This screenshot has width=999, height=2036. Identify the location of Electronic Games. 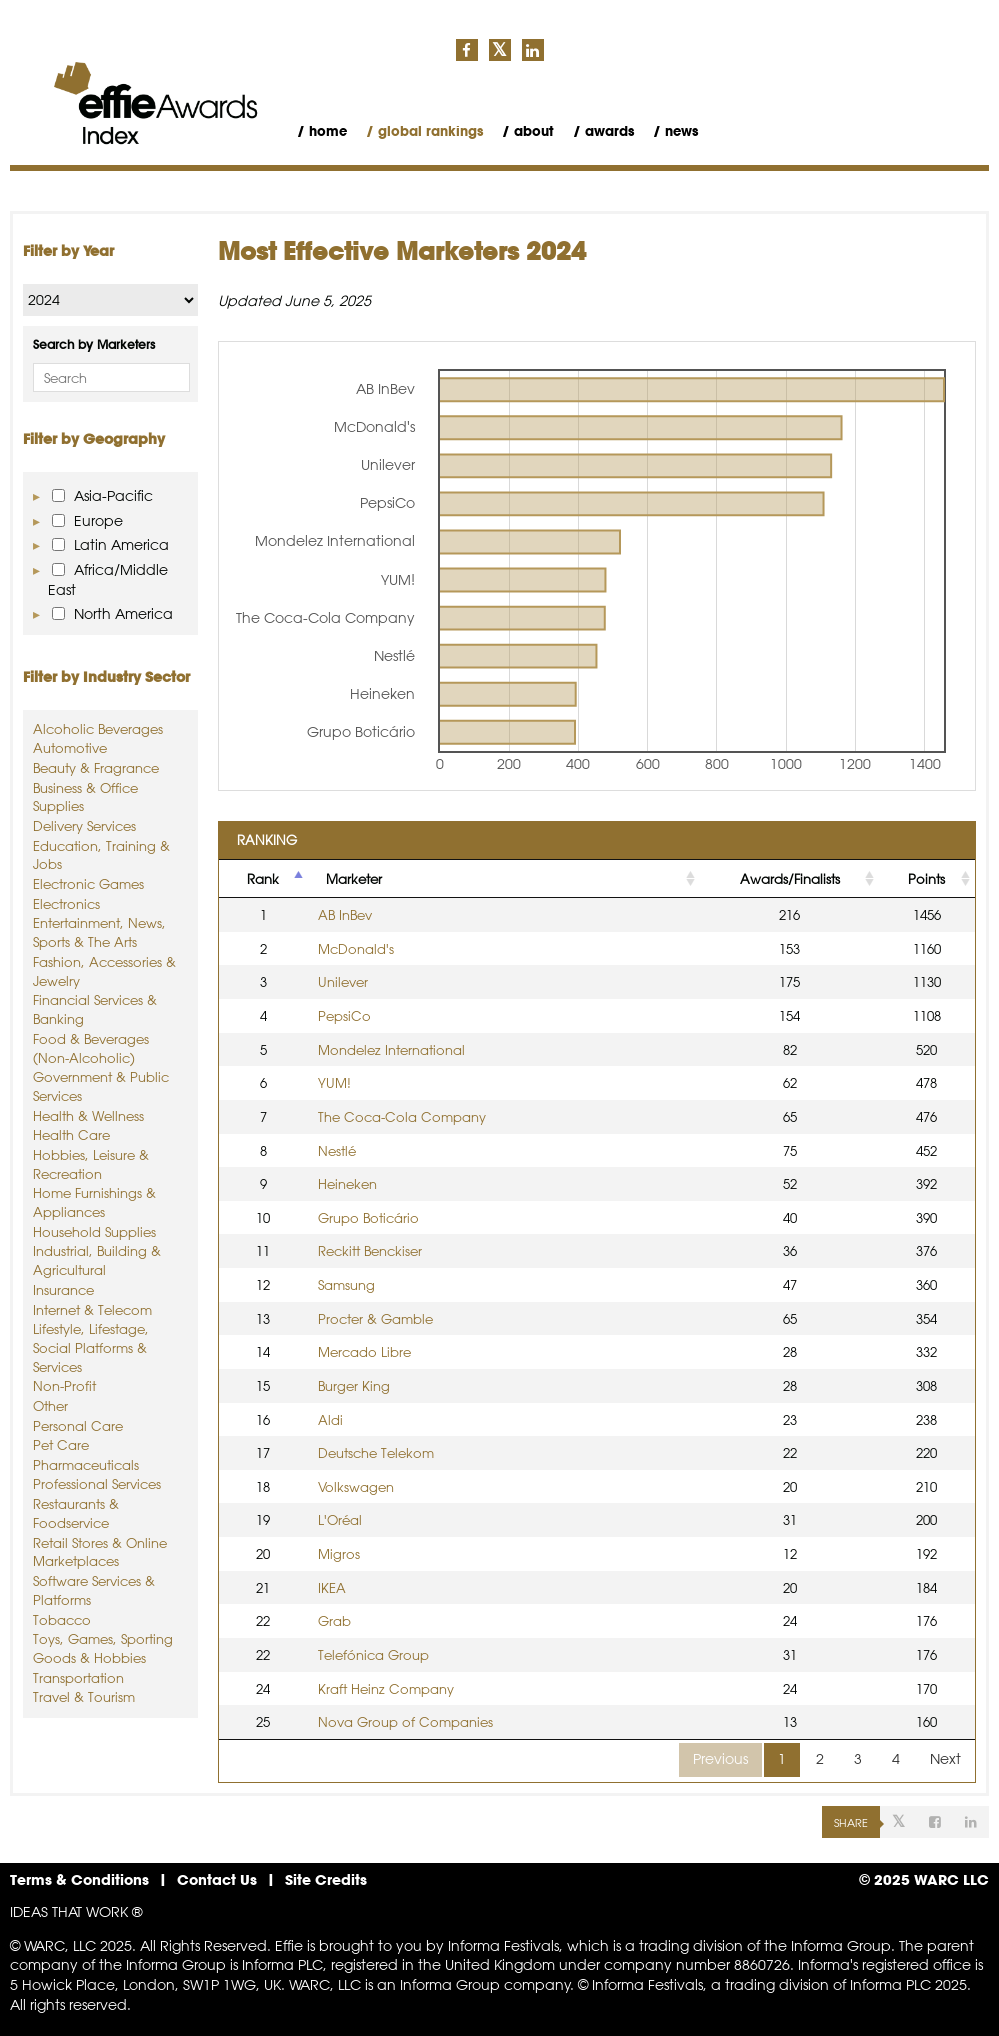
(88, 883).